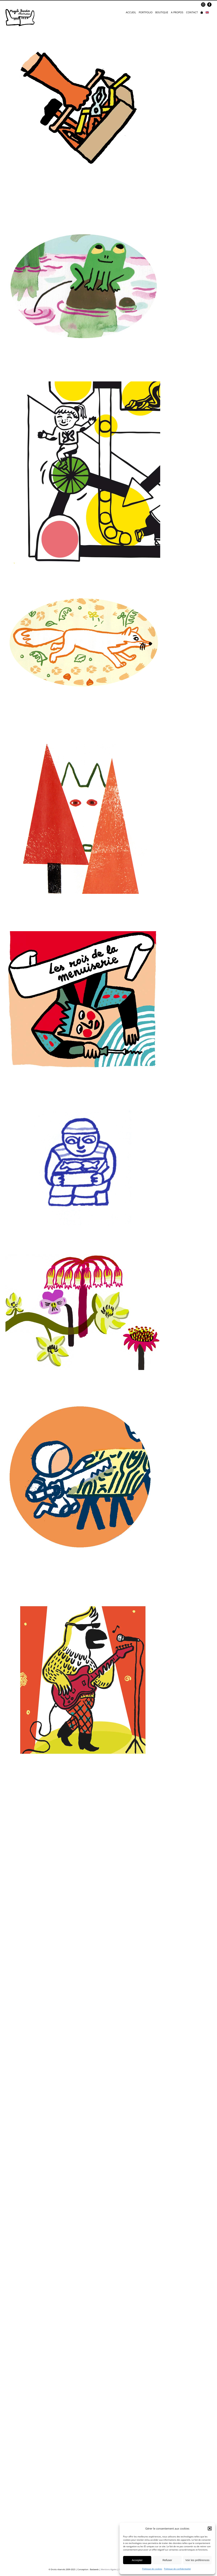 This screenshot has width=217, height=2576. I want to click on Politique de cookies, so click(152, 2568).